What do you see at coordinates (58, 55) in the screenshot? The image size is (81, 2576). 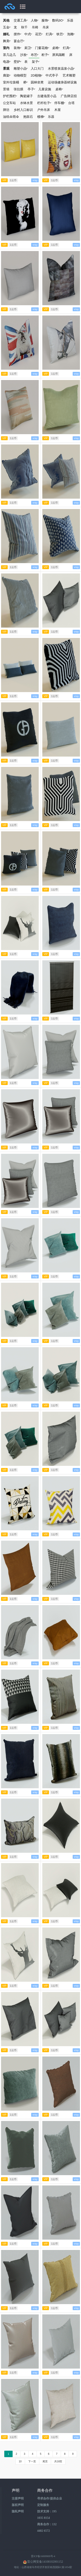 I see `屏风隔断` at bounding box center [58, 55].